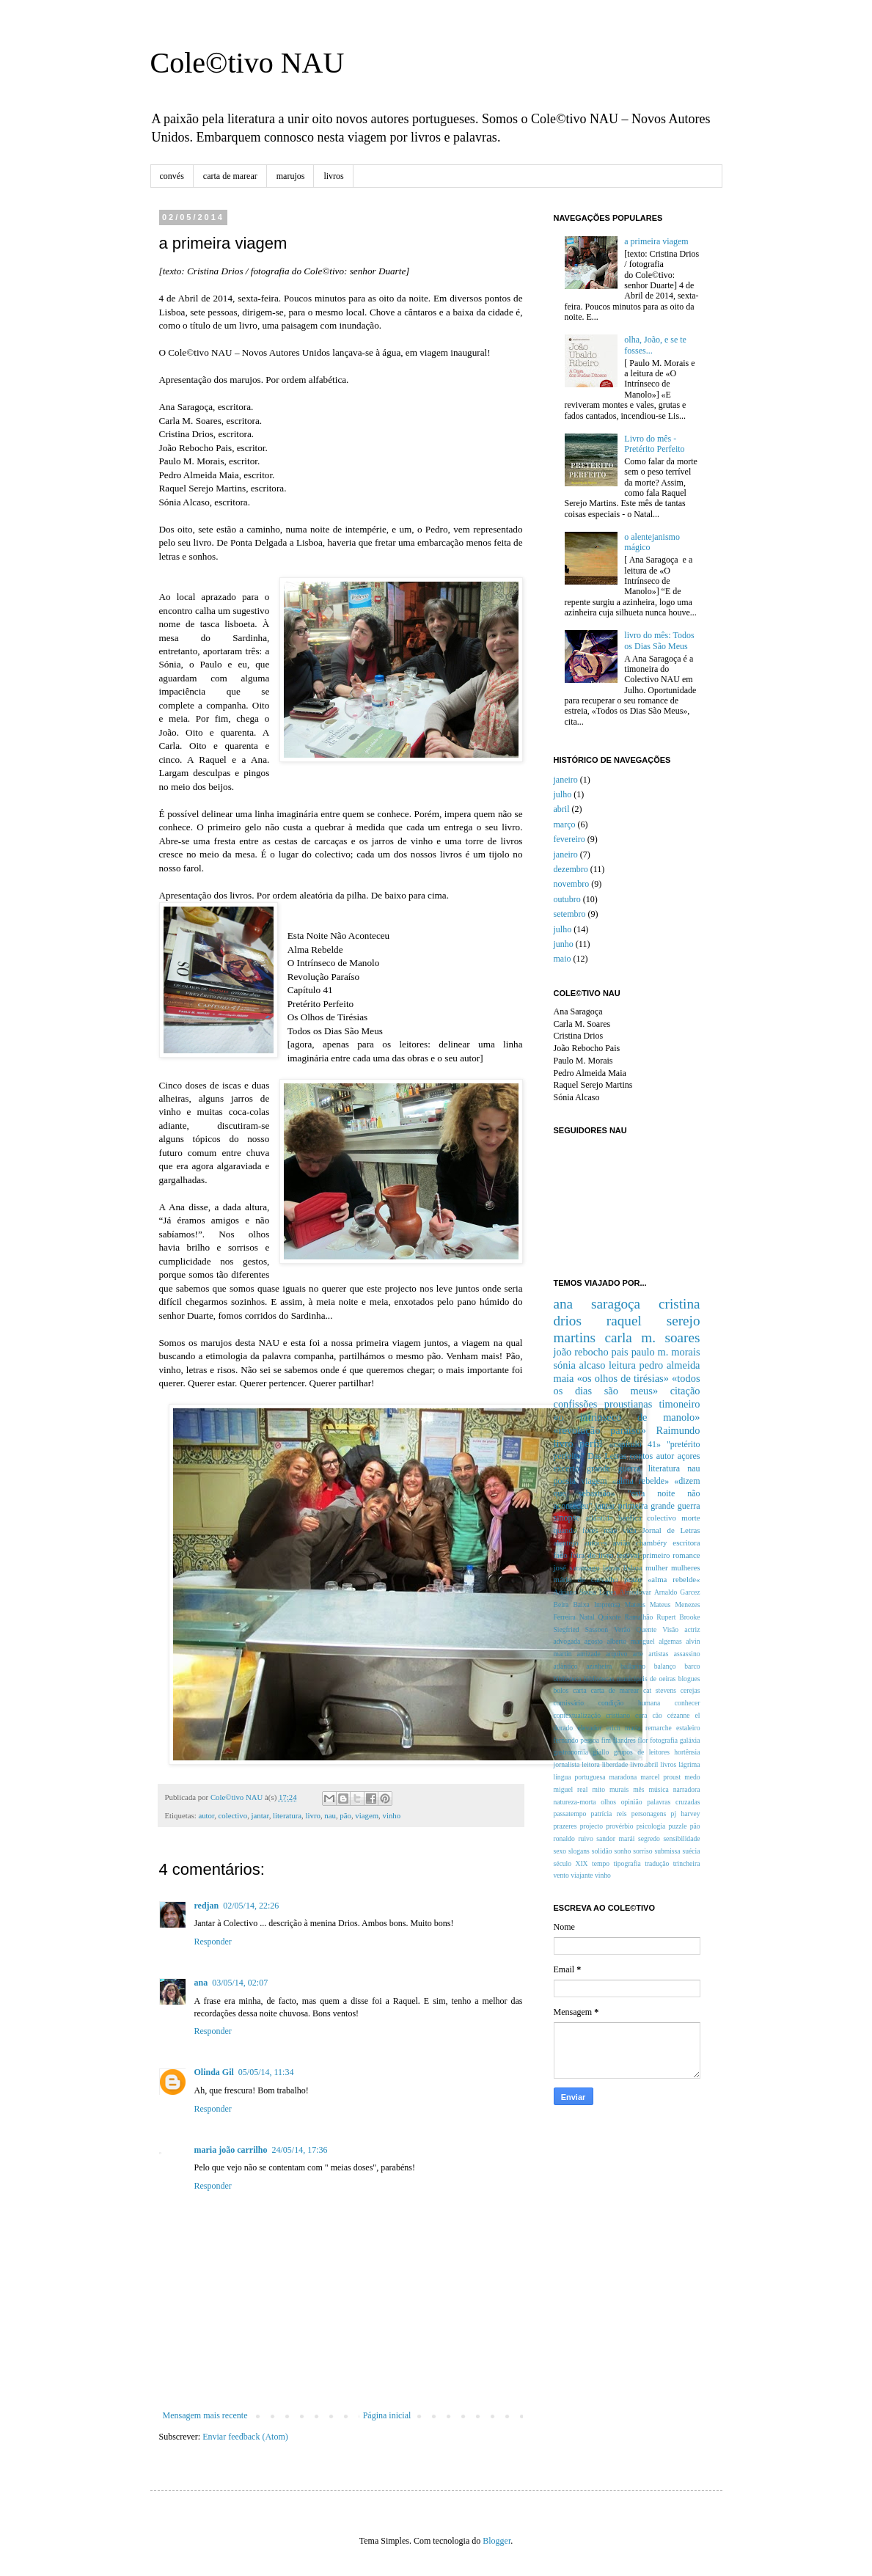  Describe the element at coordinates (561, 1875) in the screenshot. I see `vento` at that location.